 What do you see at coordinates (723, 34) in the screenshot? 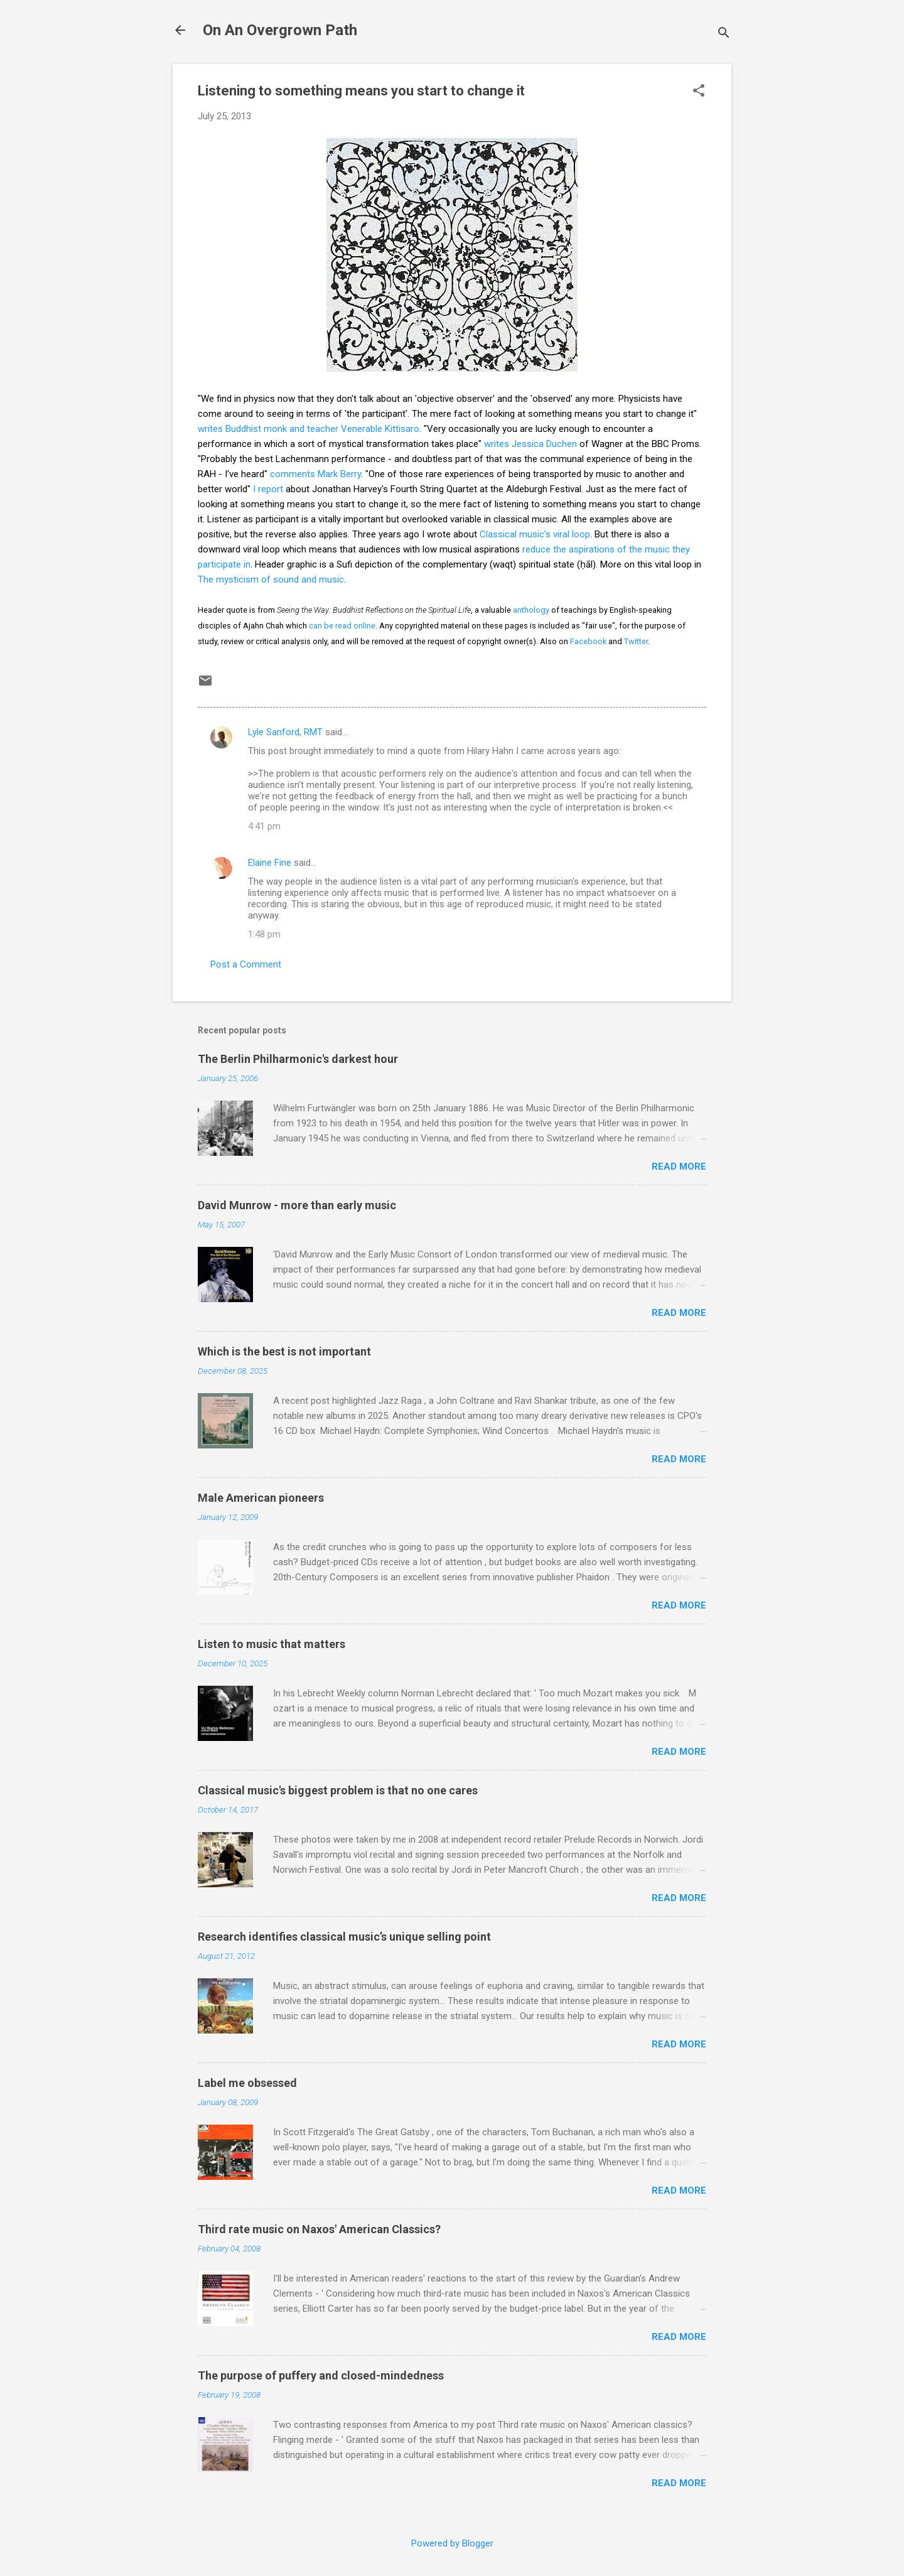
I see `[Search]` at bounding box center [723, 34].